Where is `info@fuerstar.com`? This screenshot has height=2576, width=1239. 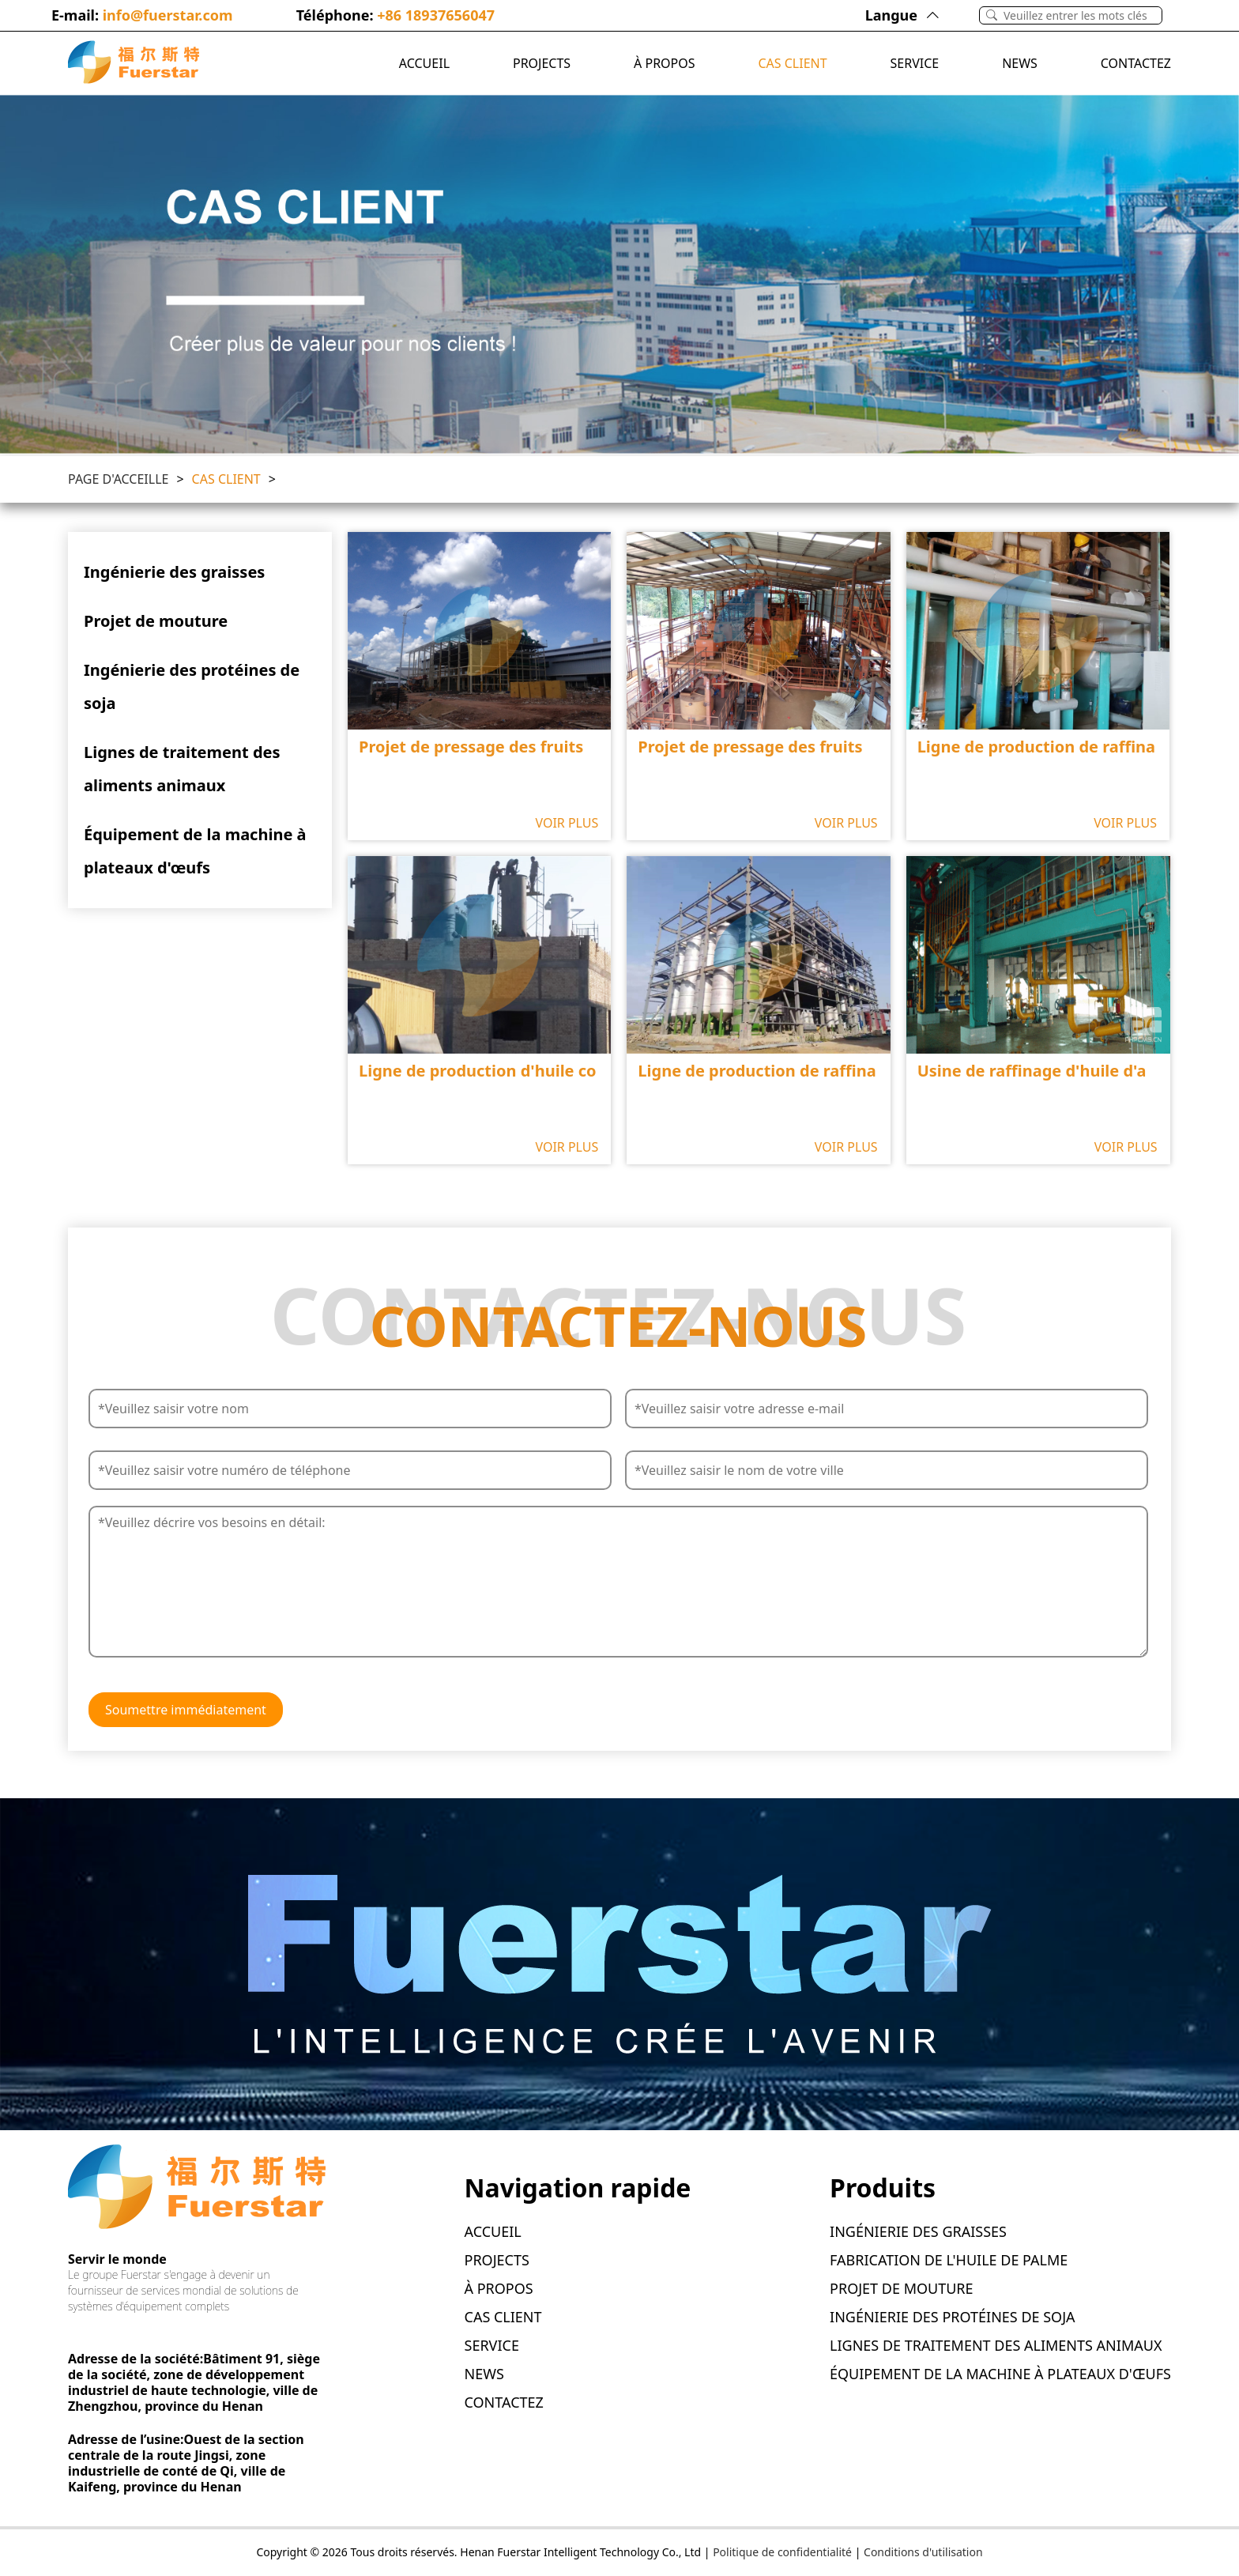
info@fuerstar.com is located at coordinates (168, 15).